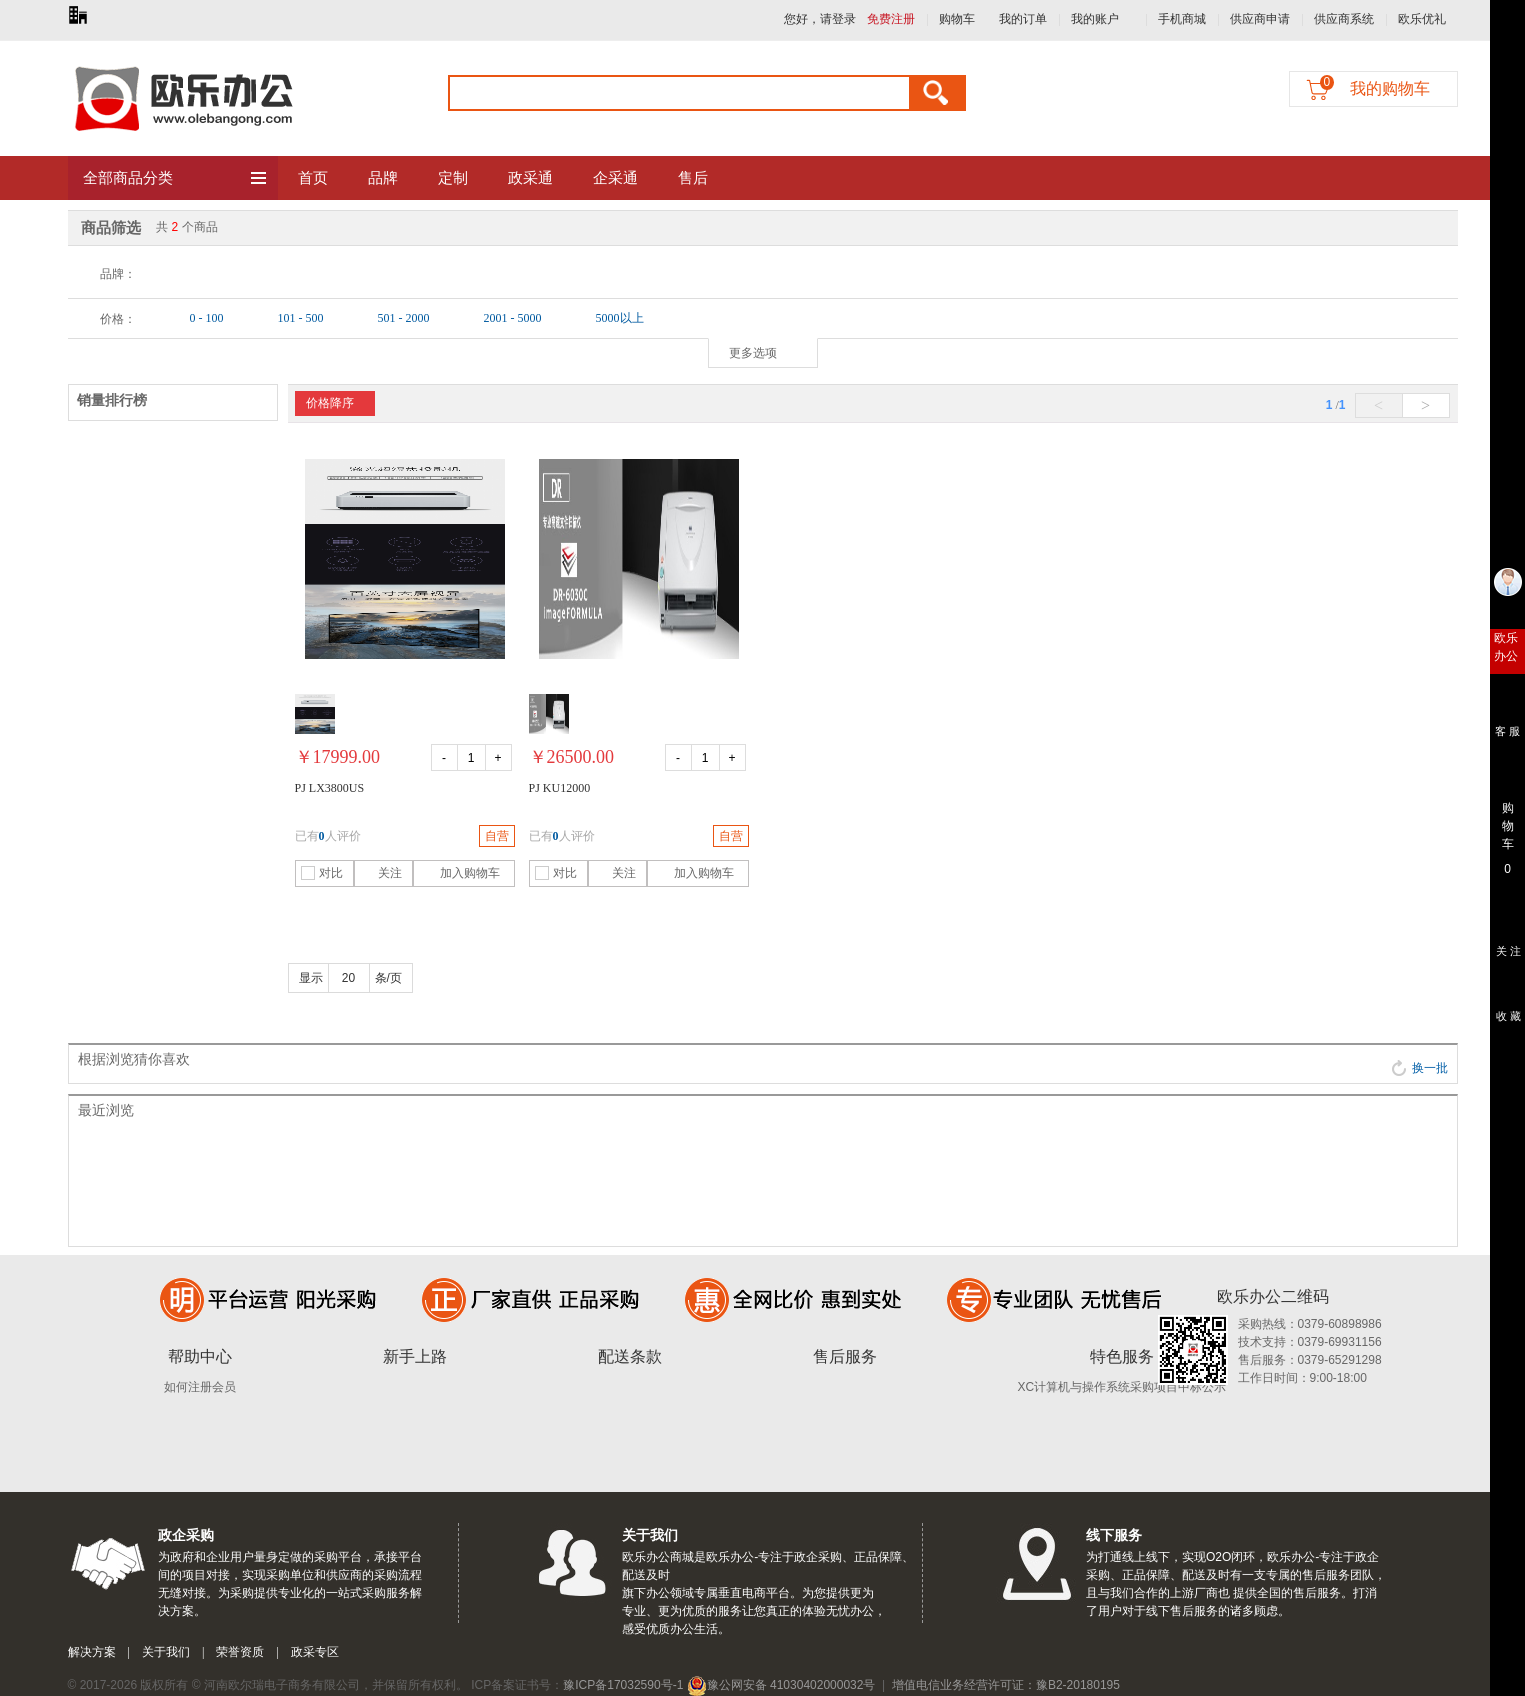  I want to click on 购物车, so click(957, 19).